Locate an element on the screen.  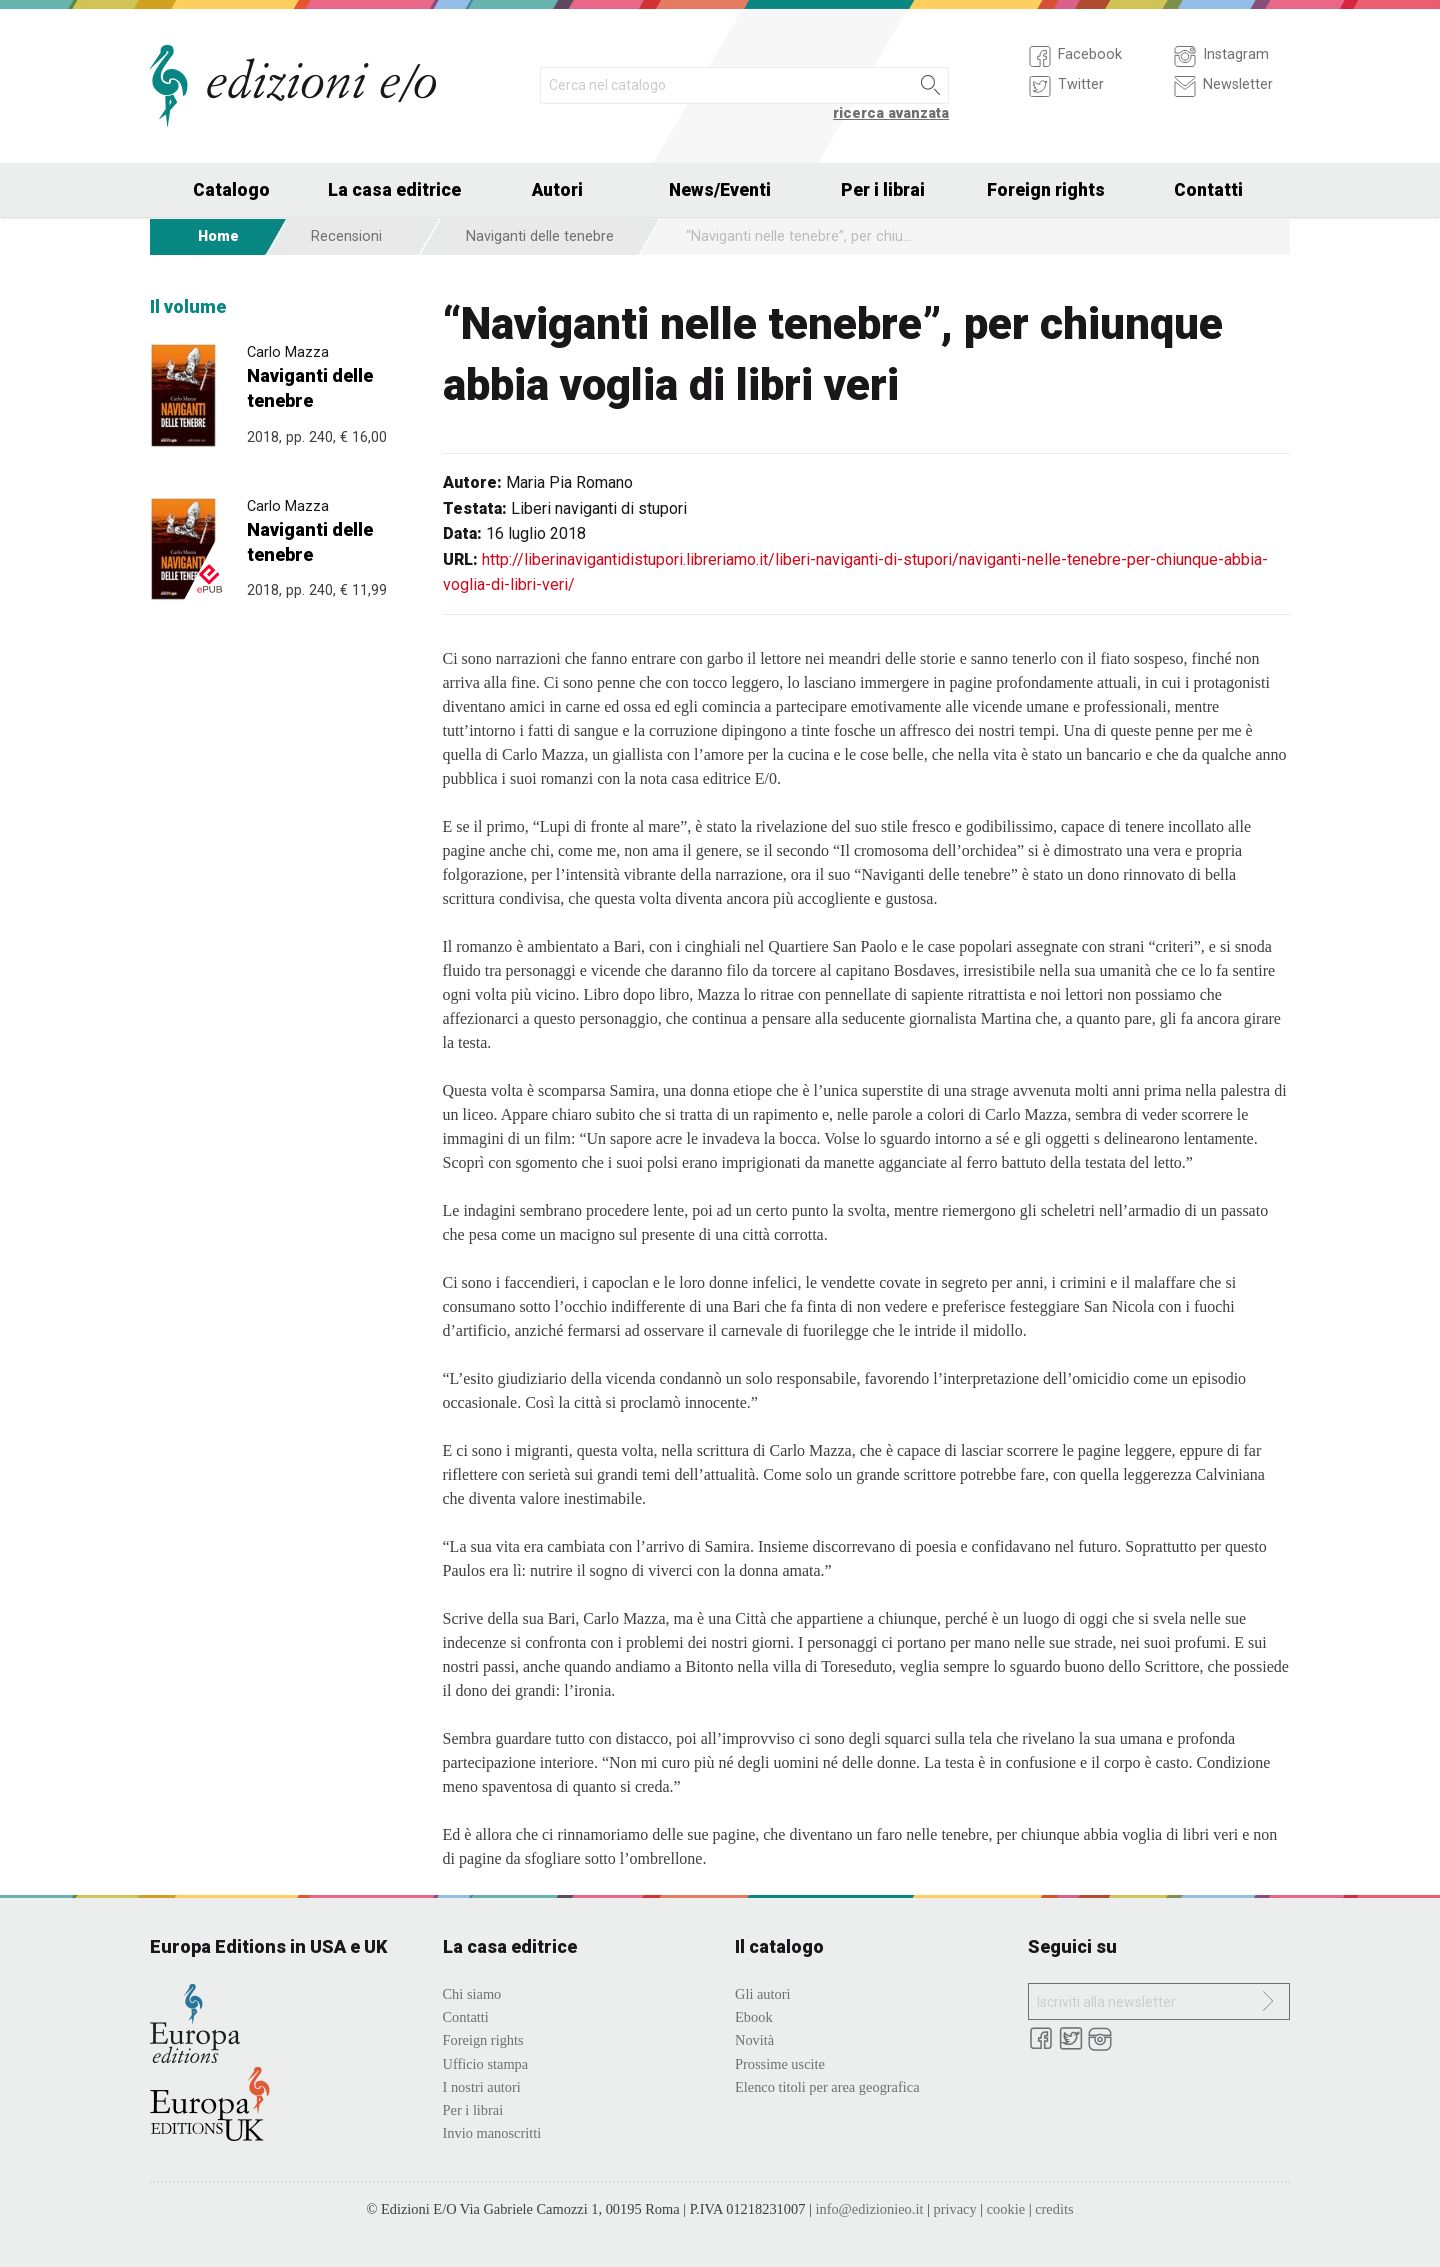
Elenco titoli per area geografica is located at coordinates (827, 2087).